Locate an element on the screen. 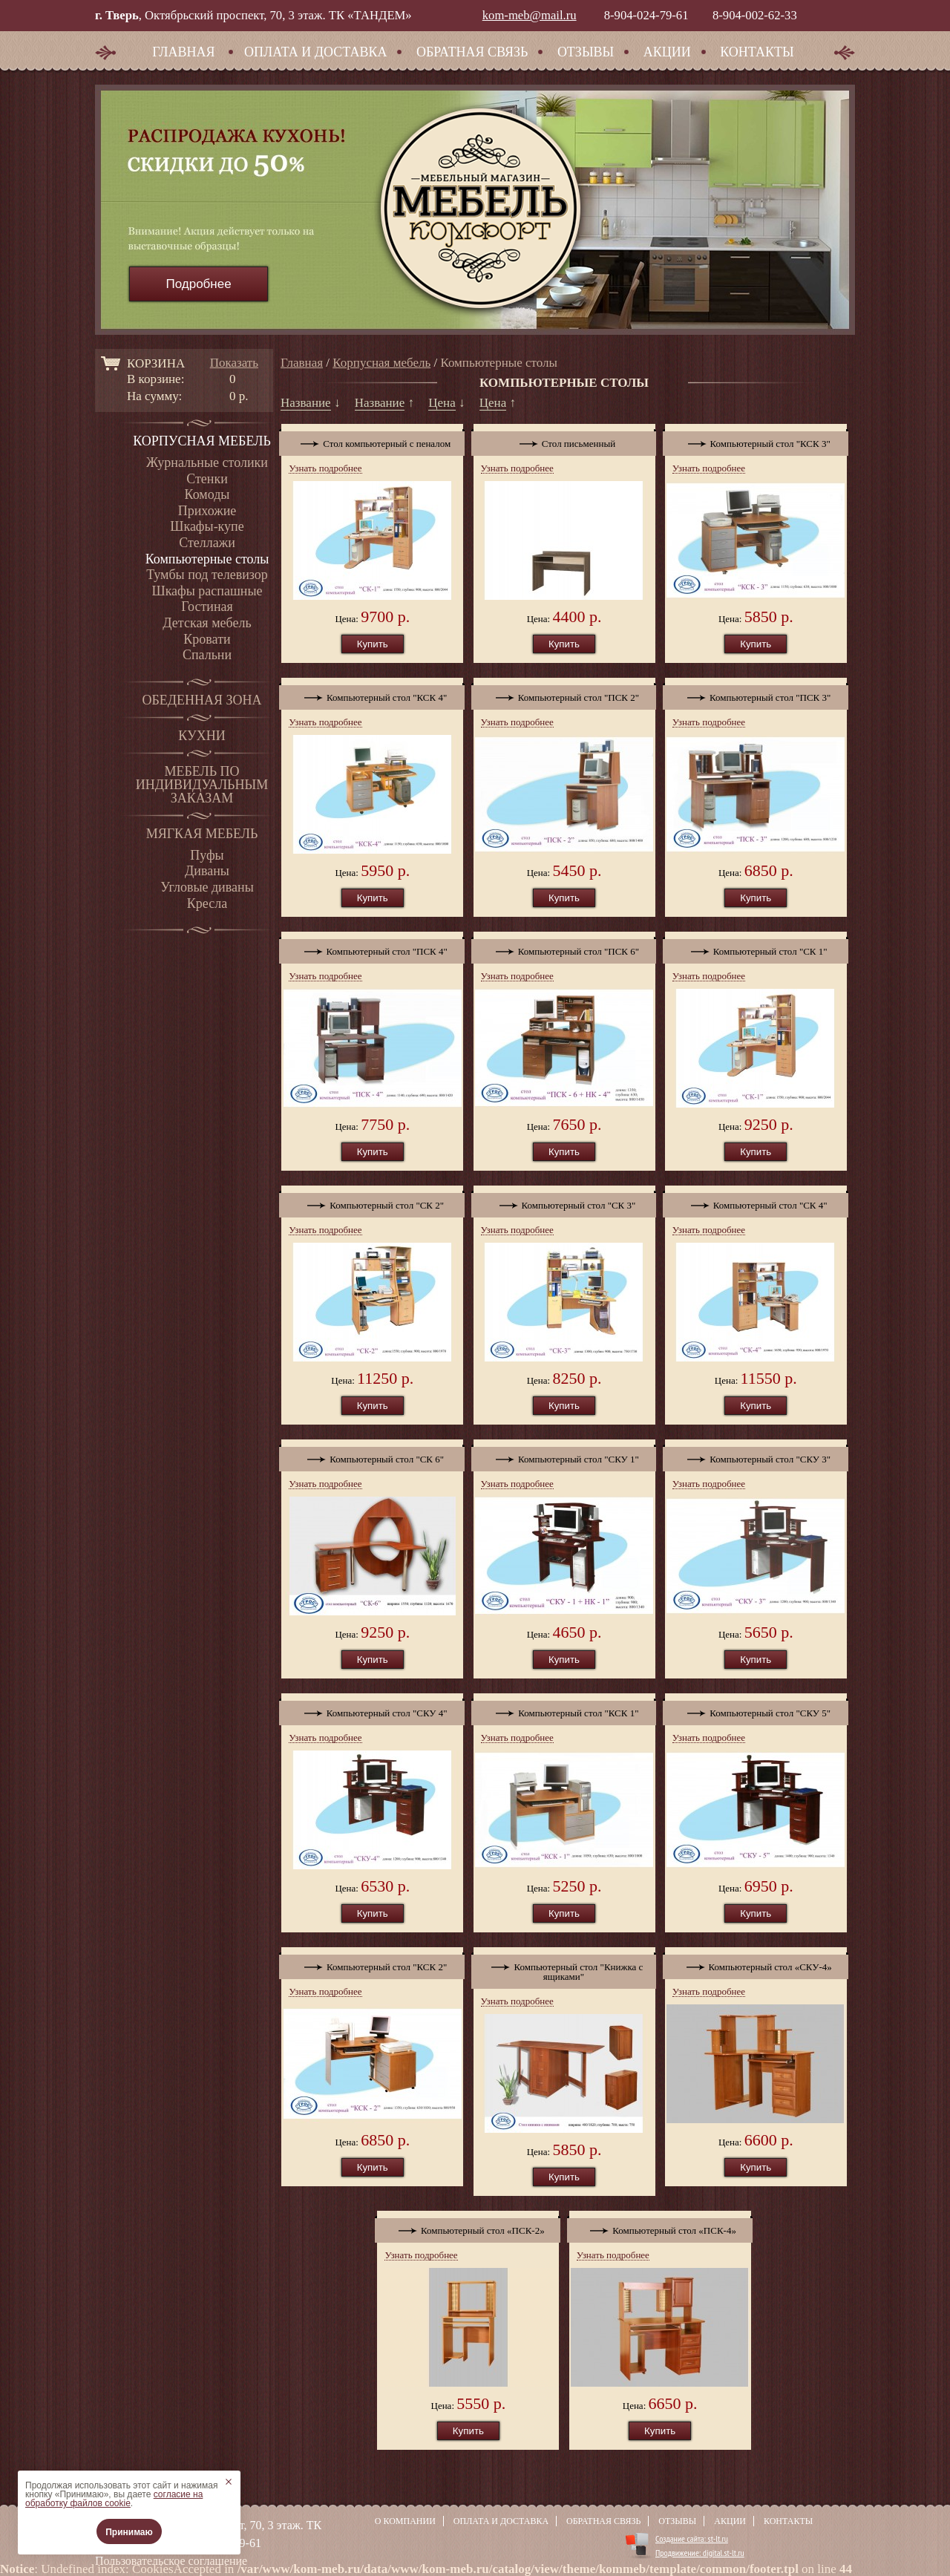 Image resolution: width=950 pixels, height=2576 pixels. Отзывы is located at coordinates (585, 52).